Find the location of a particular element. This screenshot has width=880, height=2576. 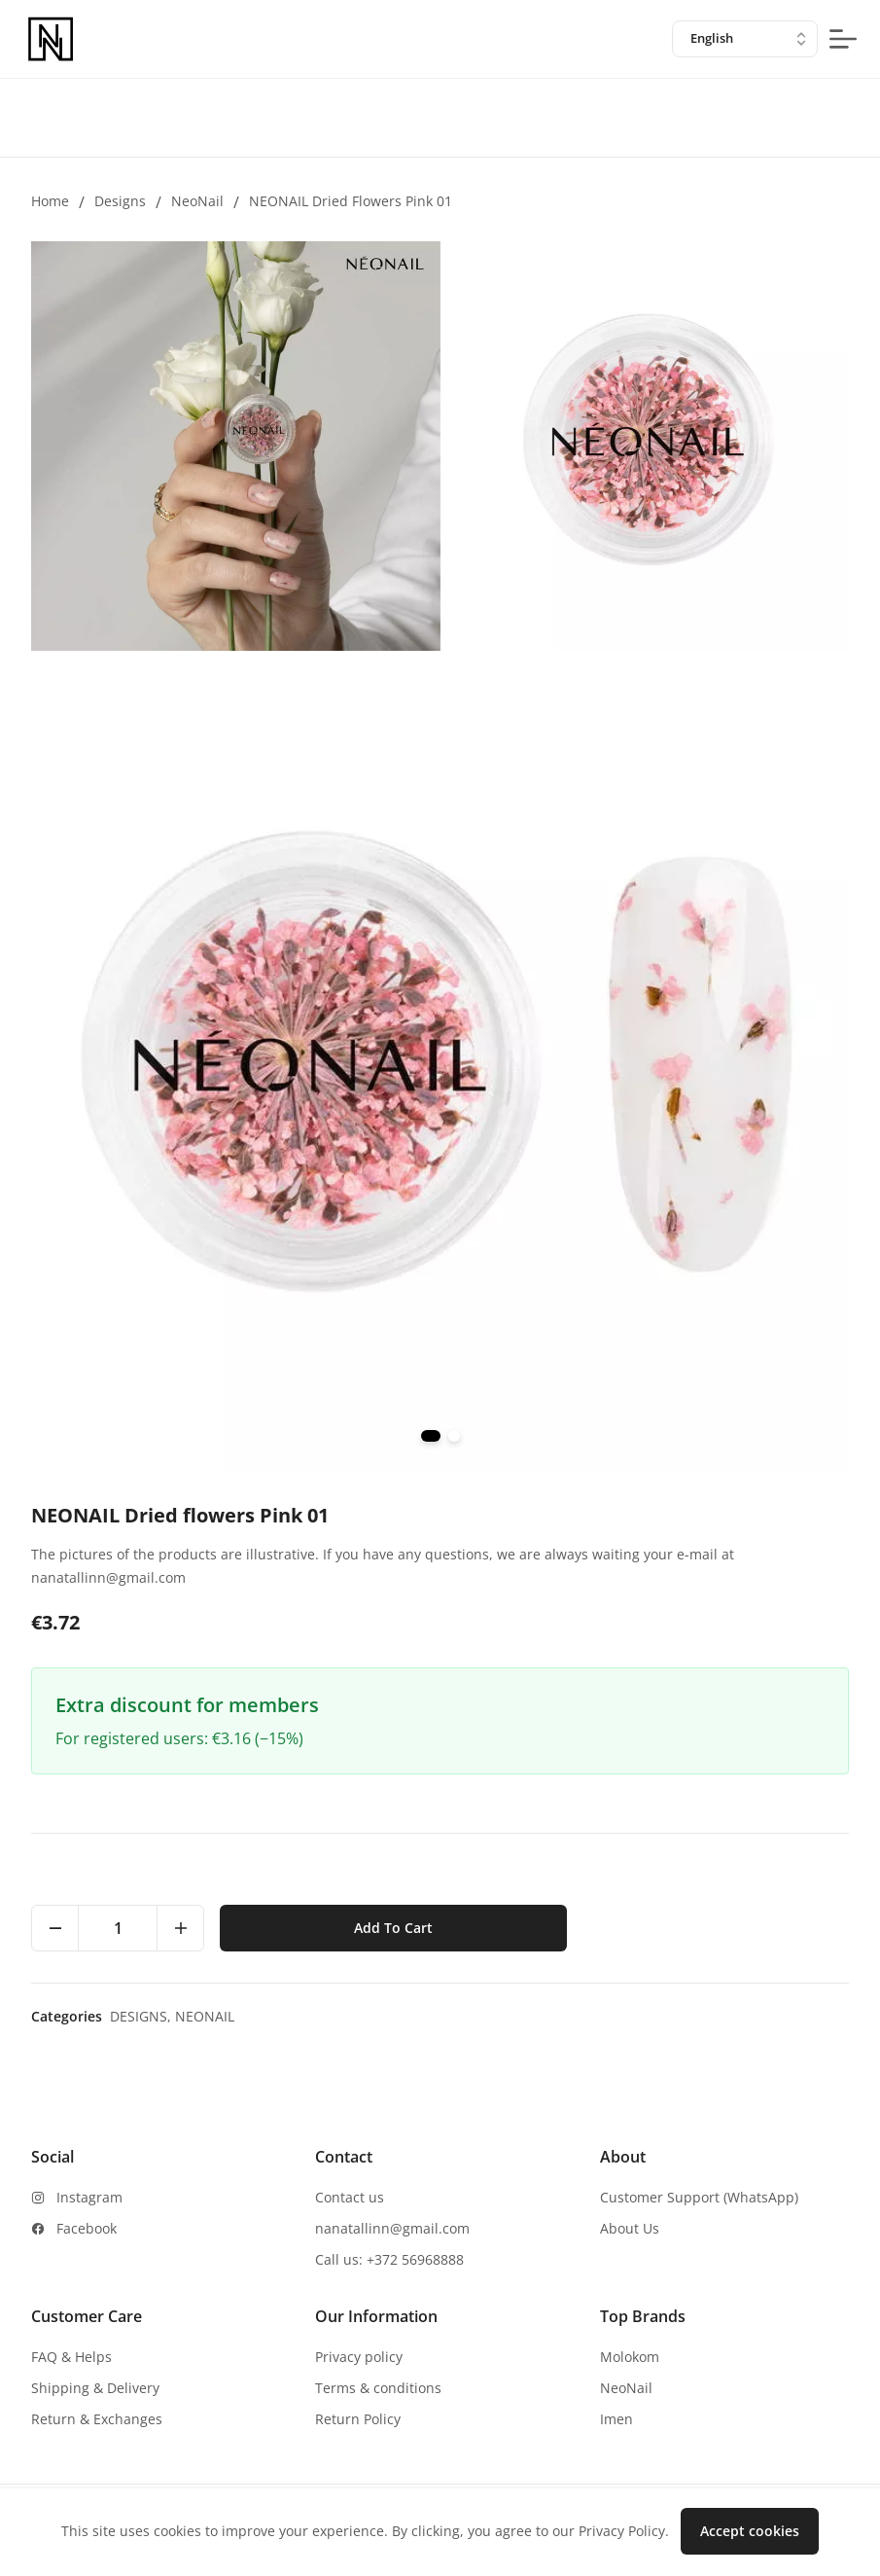

FAQ & Helps is located at coordinates (71, 2356).